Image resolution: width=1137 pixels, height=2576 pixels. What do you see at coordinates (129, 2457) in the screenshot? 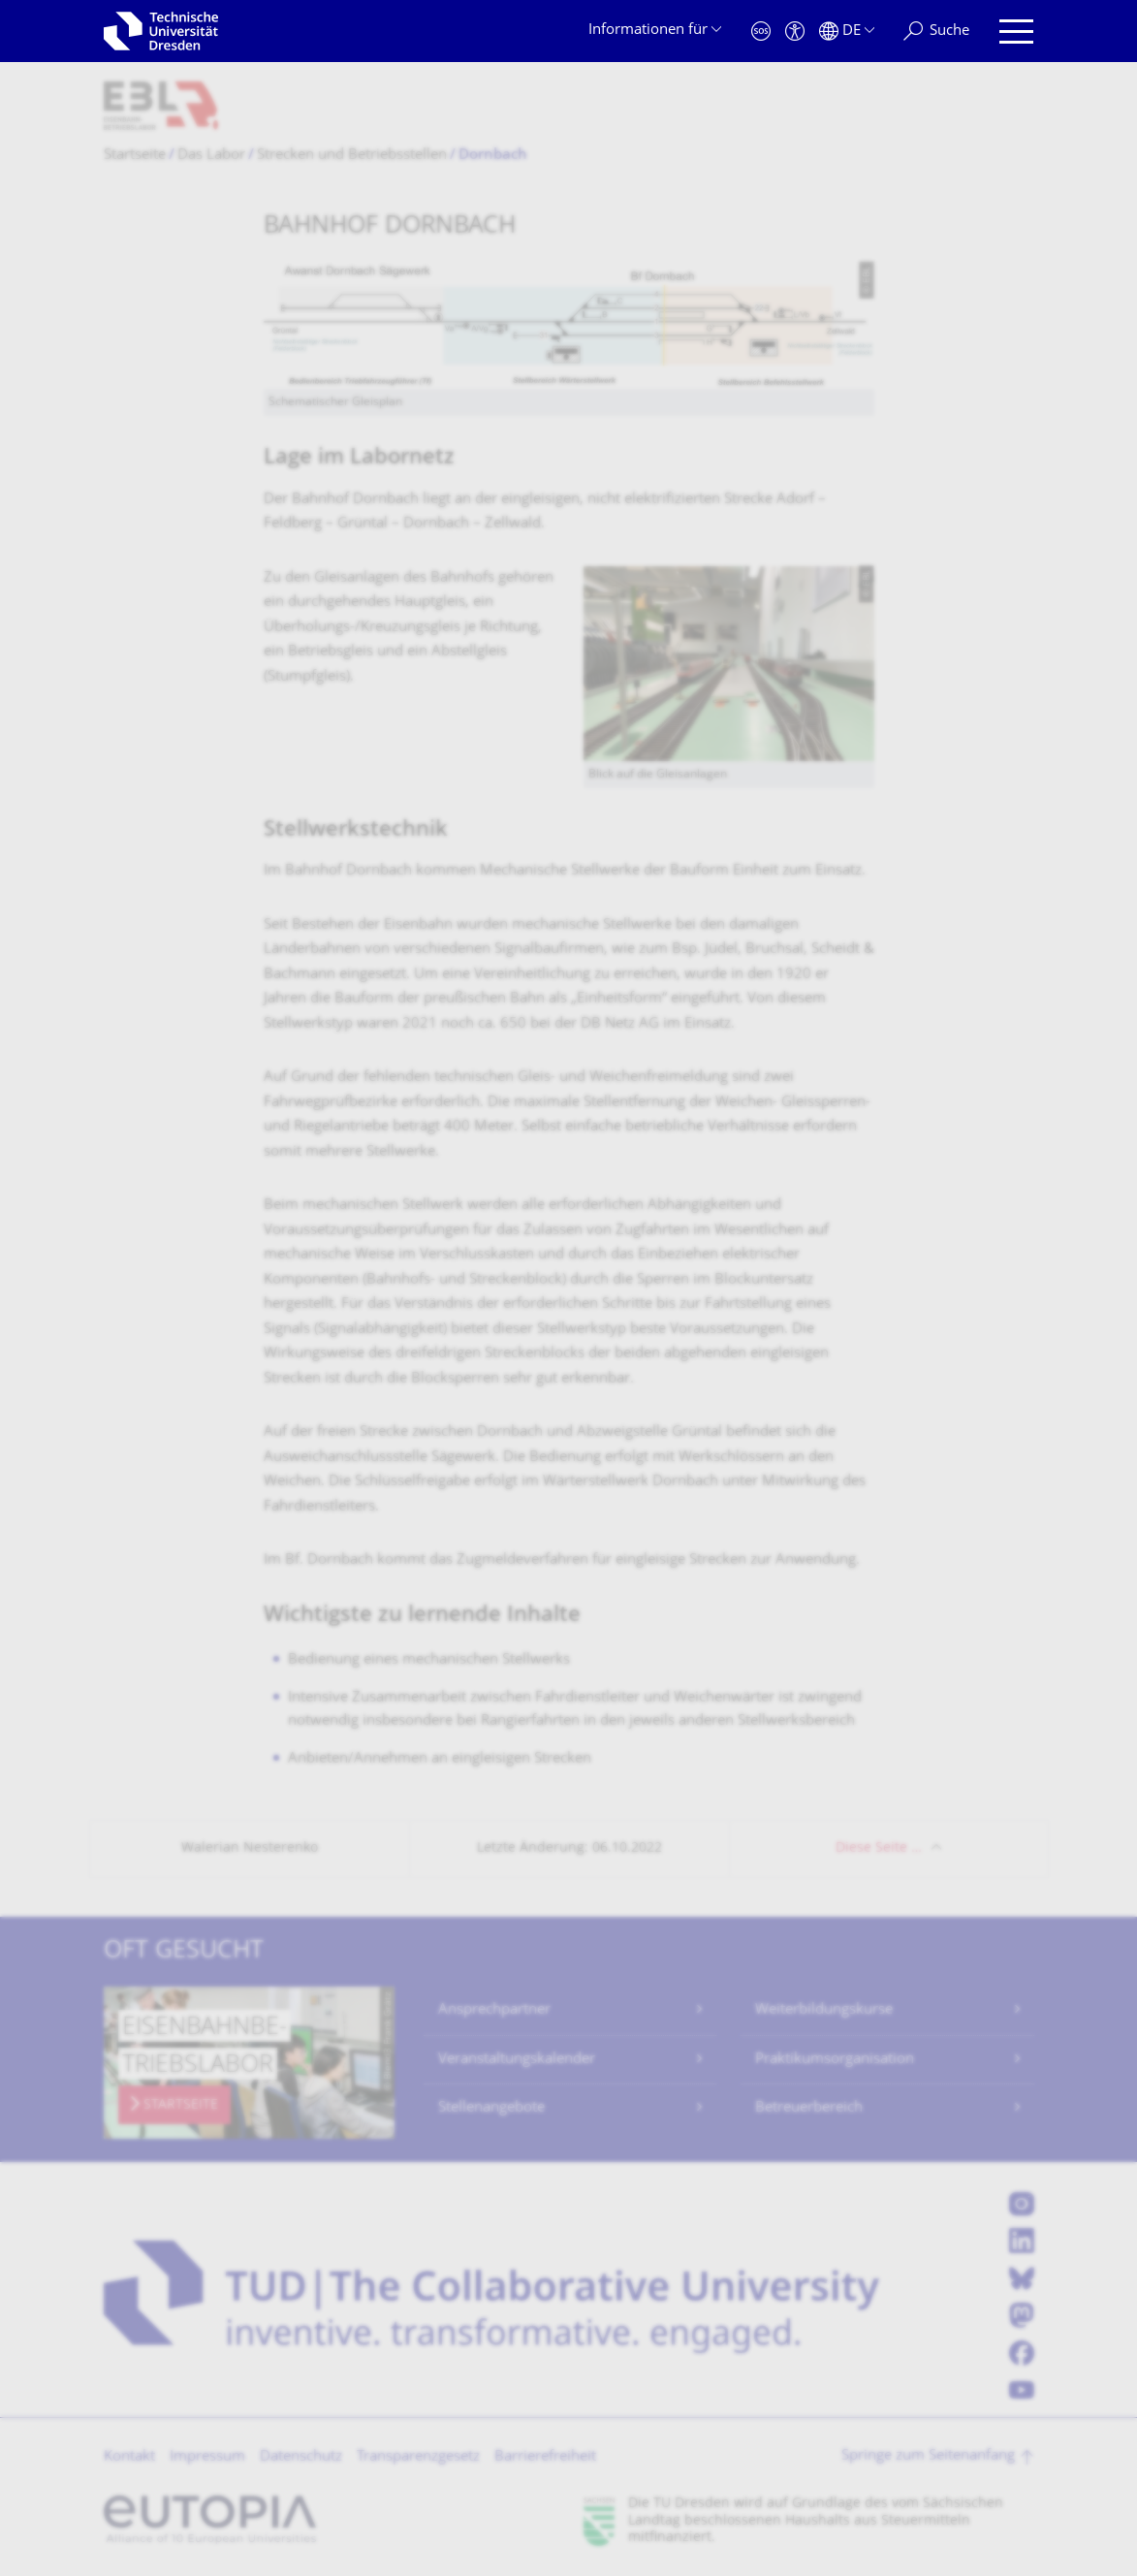
I see `Kontakt` at bounding box center [129, 2457].